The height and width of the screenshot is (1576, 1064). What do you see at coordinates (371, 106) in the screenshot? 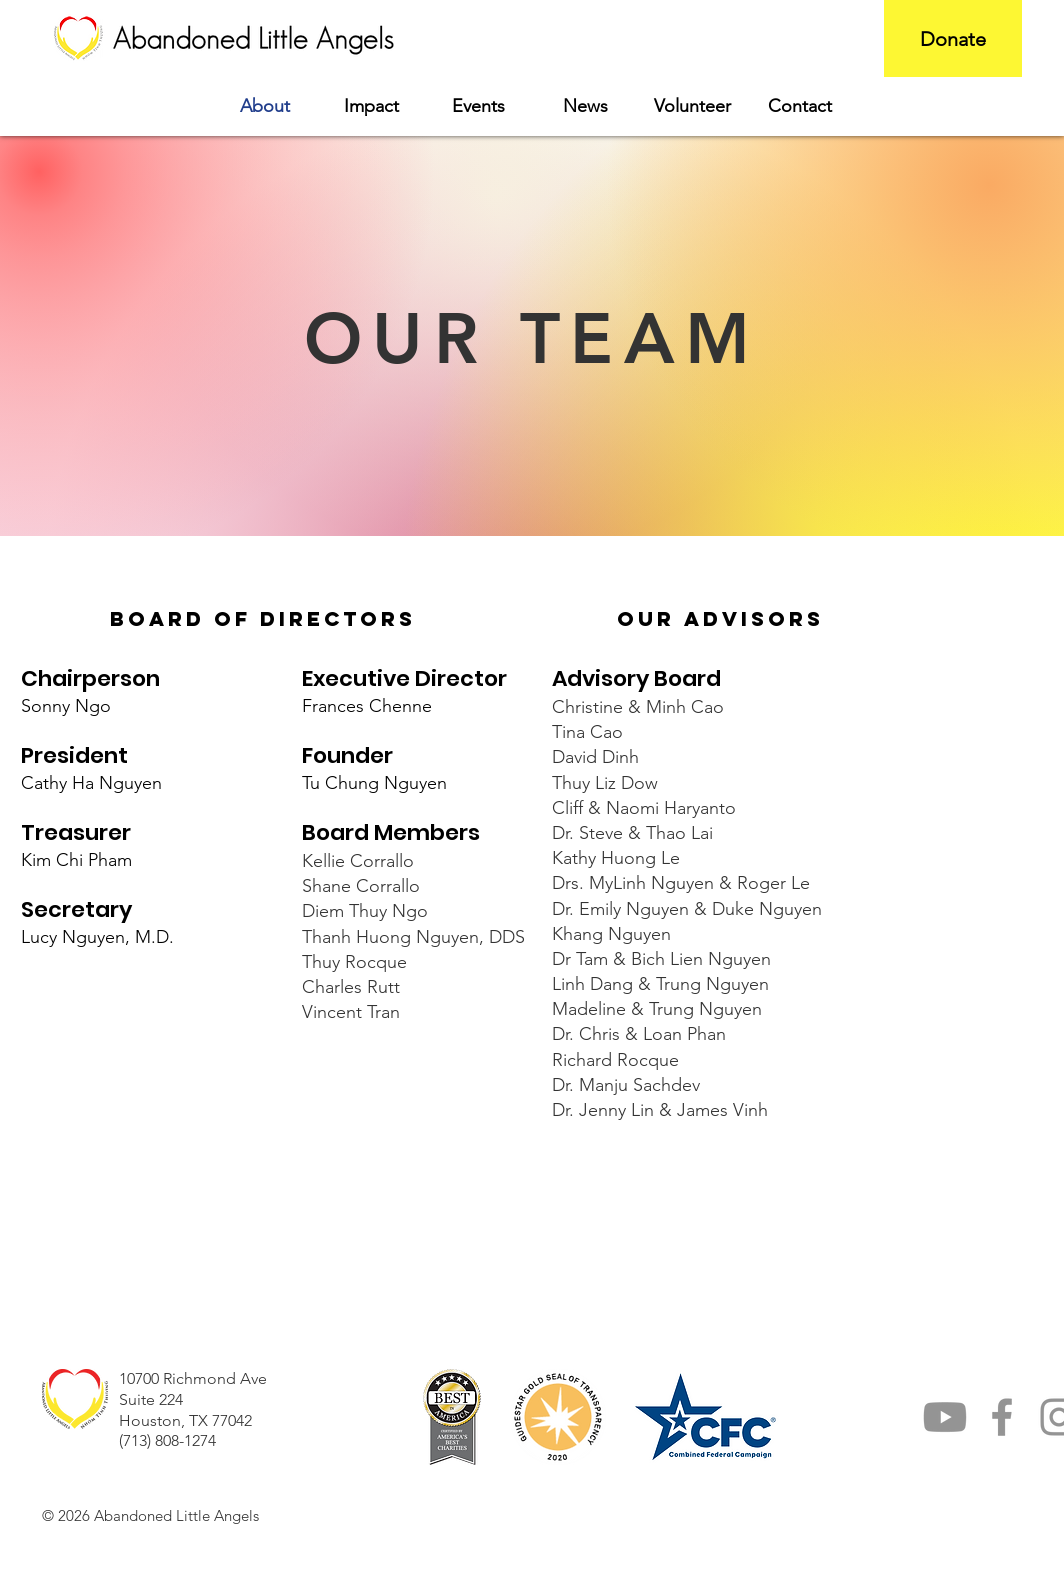
I see `[button]` at bounding box center [371, 106].